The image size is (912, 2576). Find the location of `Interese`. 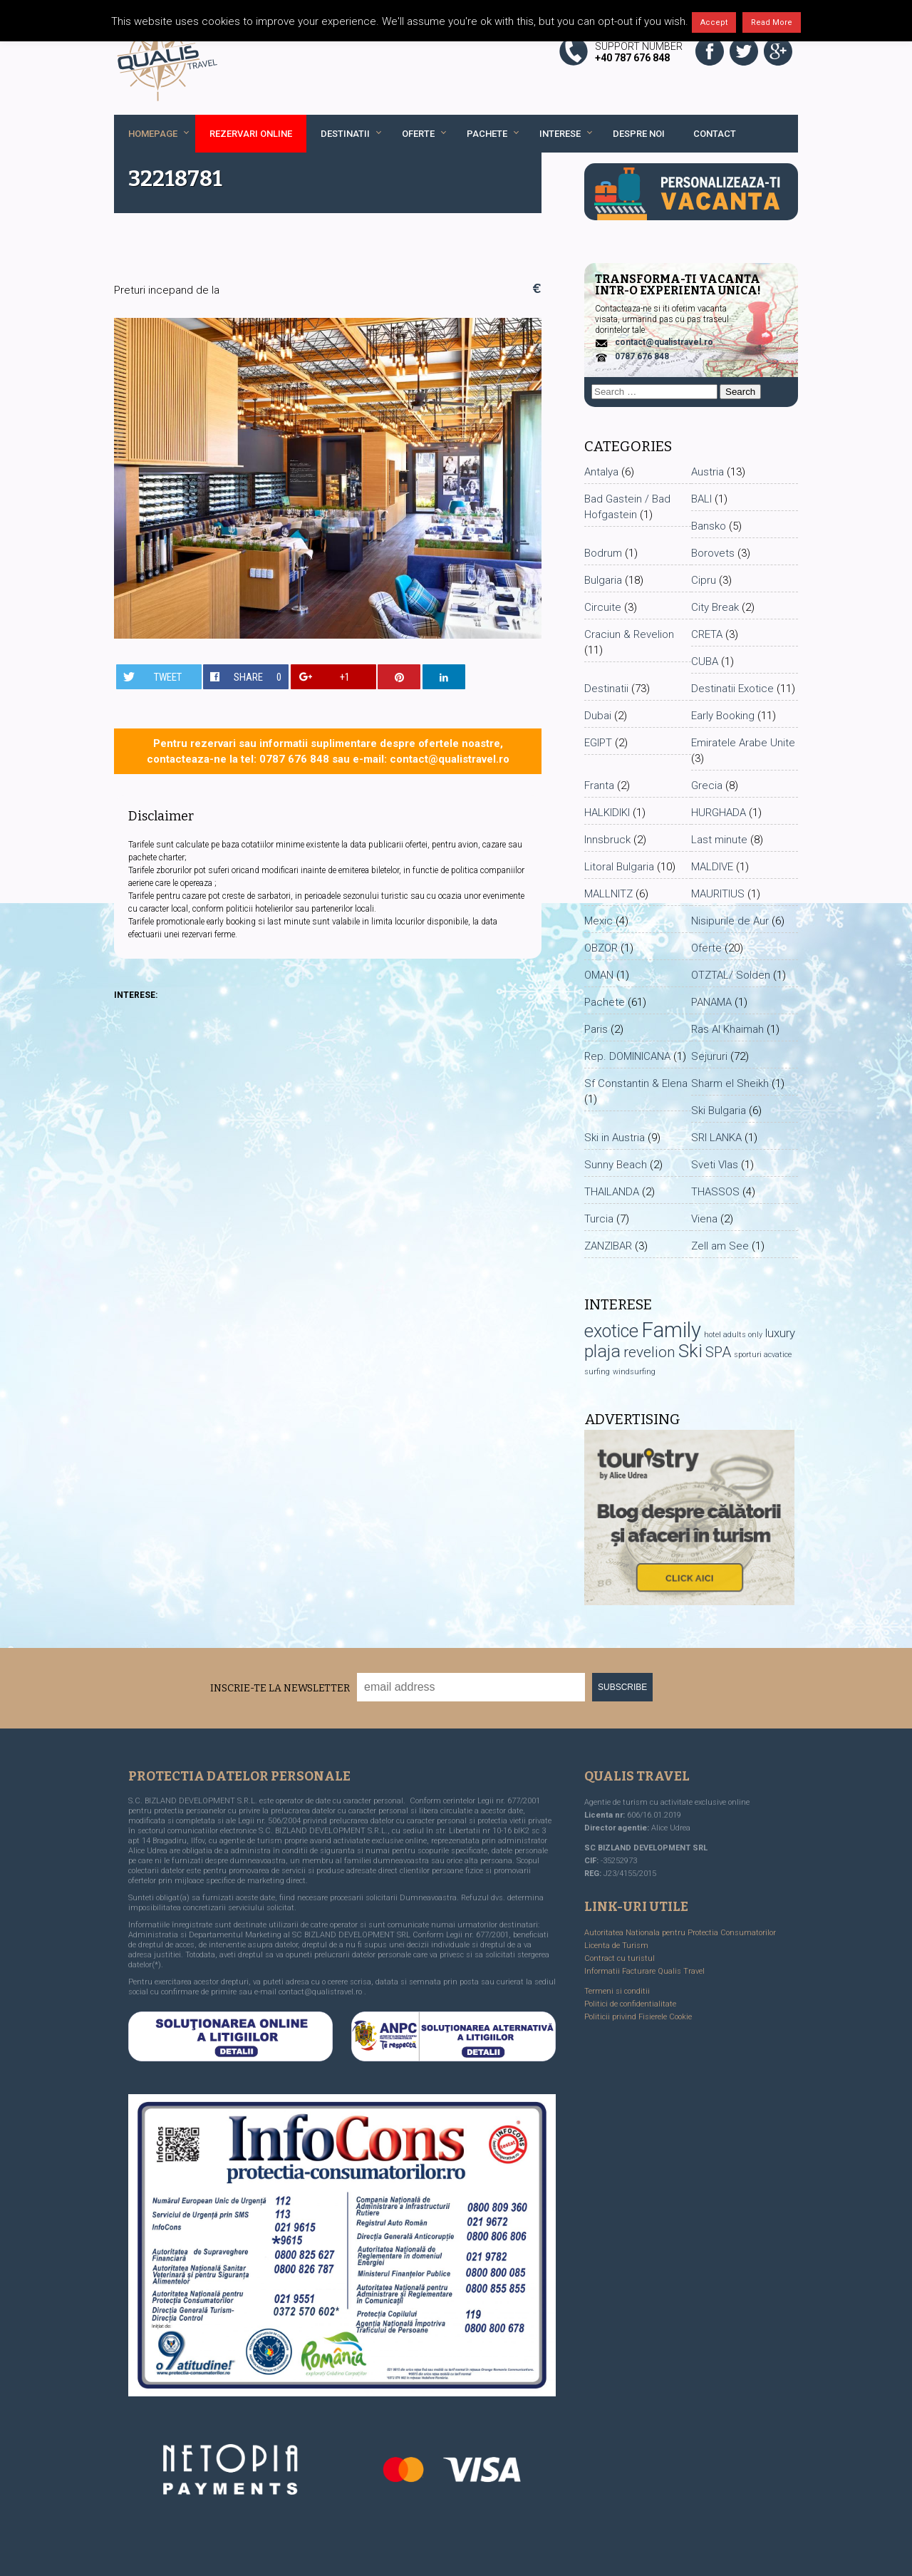

Interese is located at coordinates (560, 133).